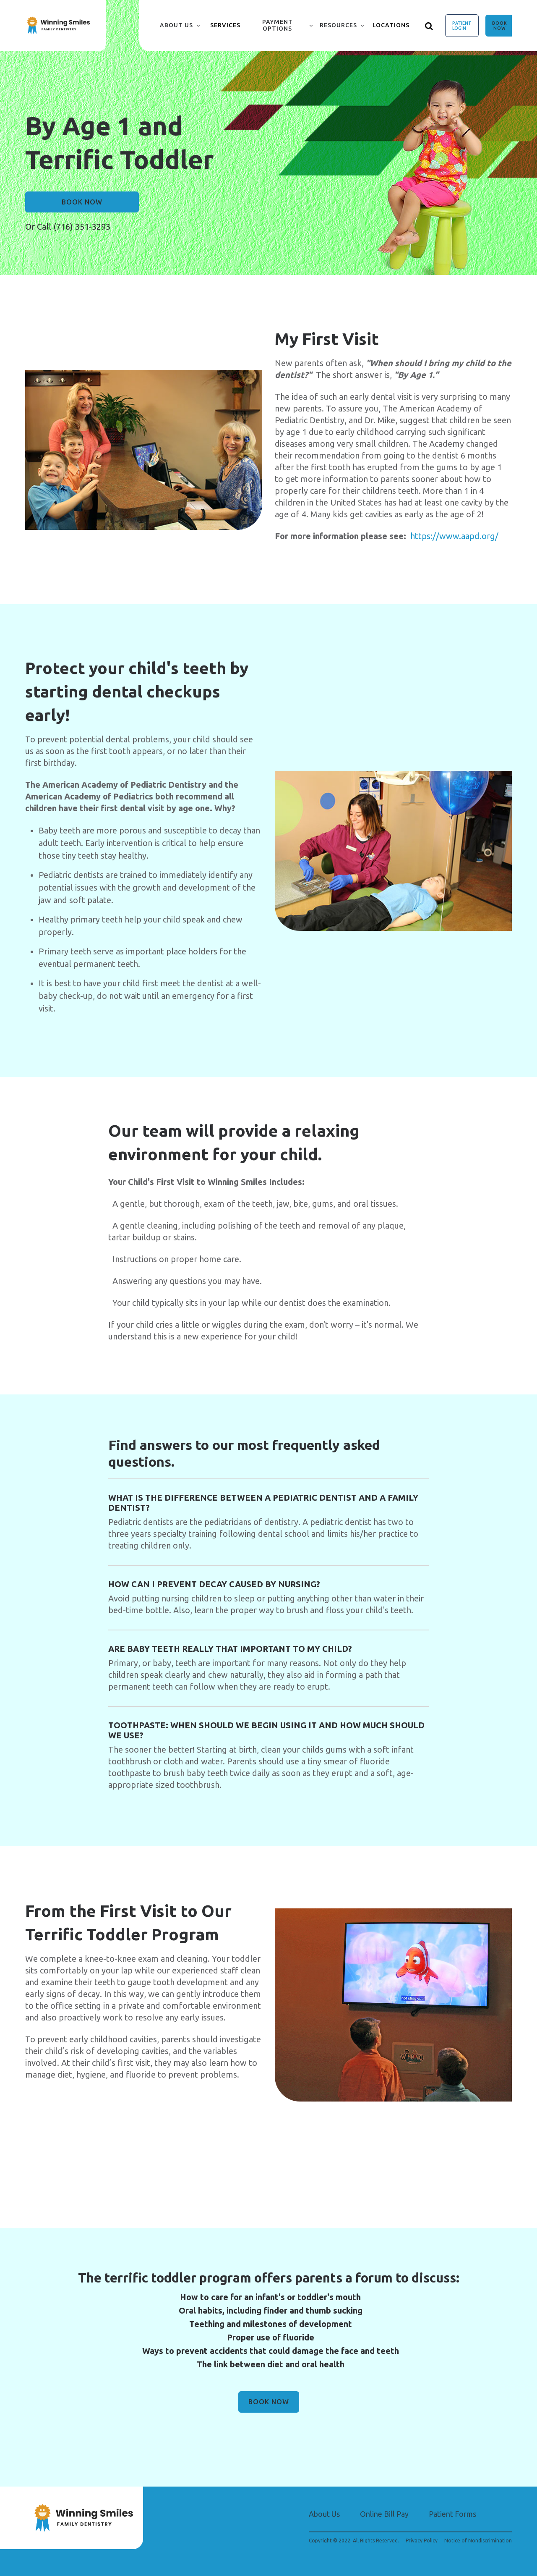 This screenshot has height=2576, width=537. What do you see at coordinates (384, 2514) in the screenshot?
I see `Online Bill Pay` at bounding box center [384, 2514].